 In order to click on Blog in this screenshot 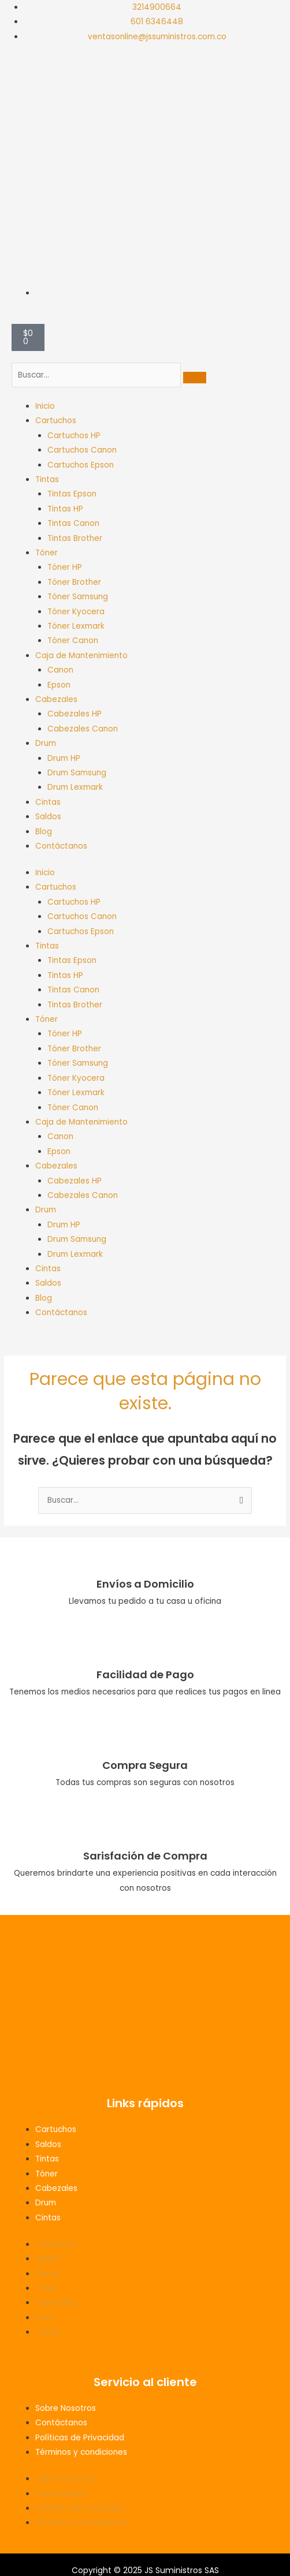, I will do `click(43, 831)`.